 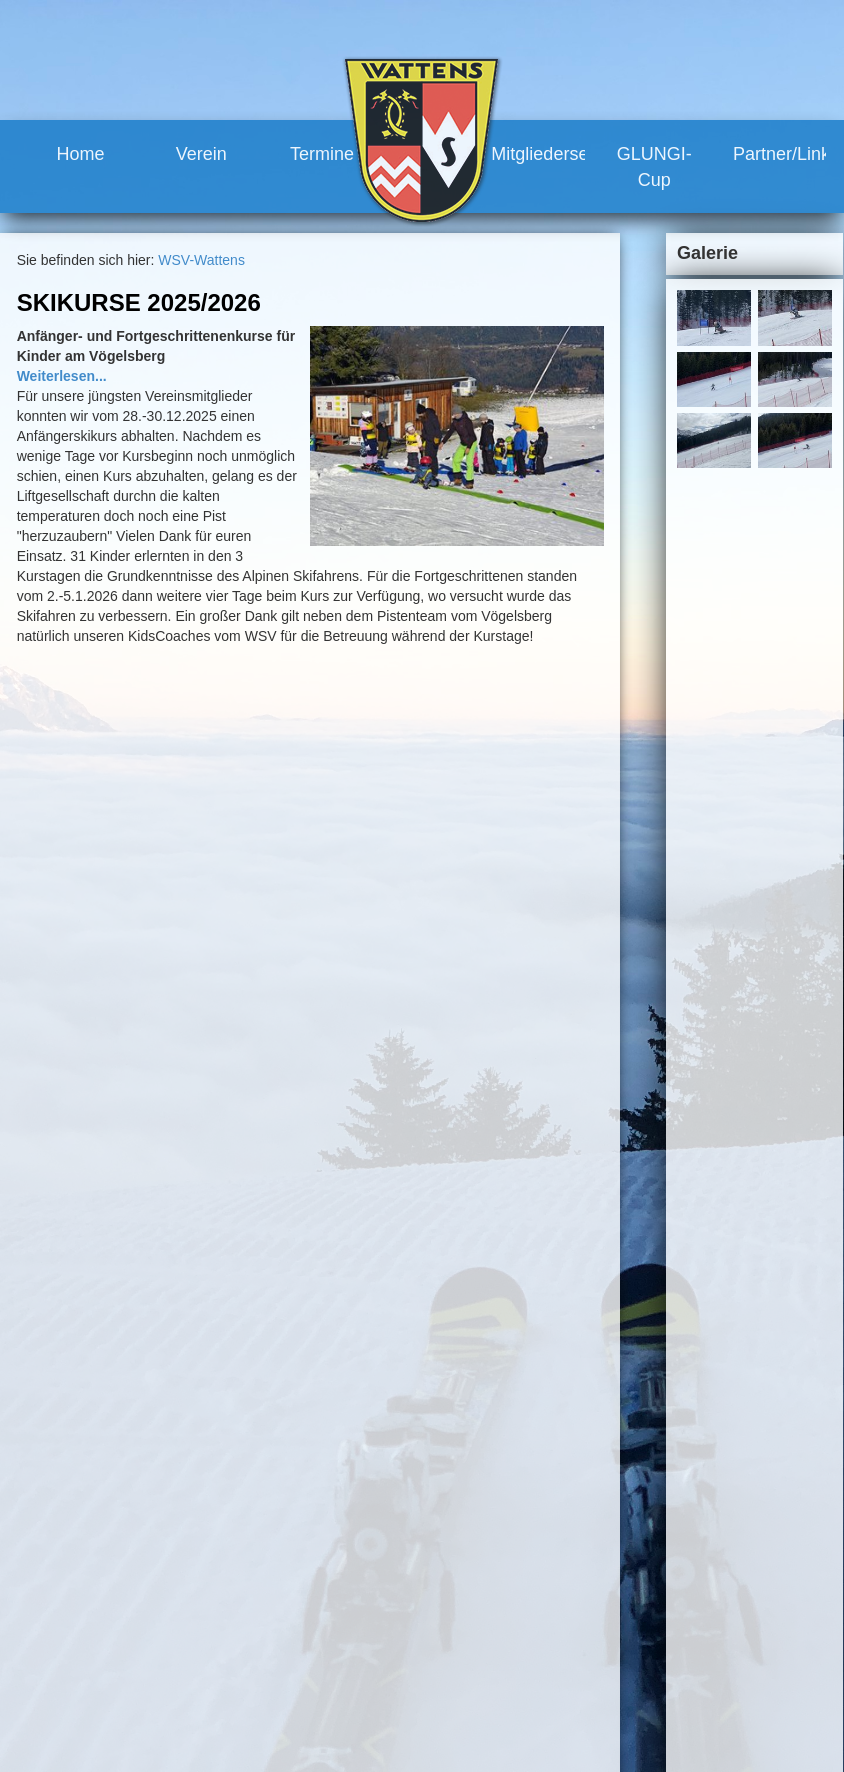 I want to click on robert.moosleitner@gmail.com, so click(x=162, y=1708).